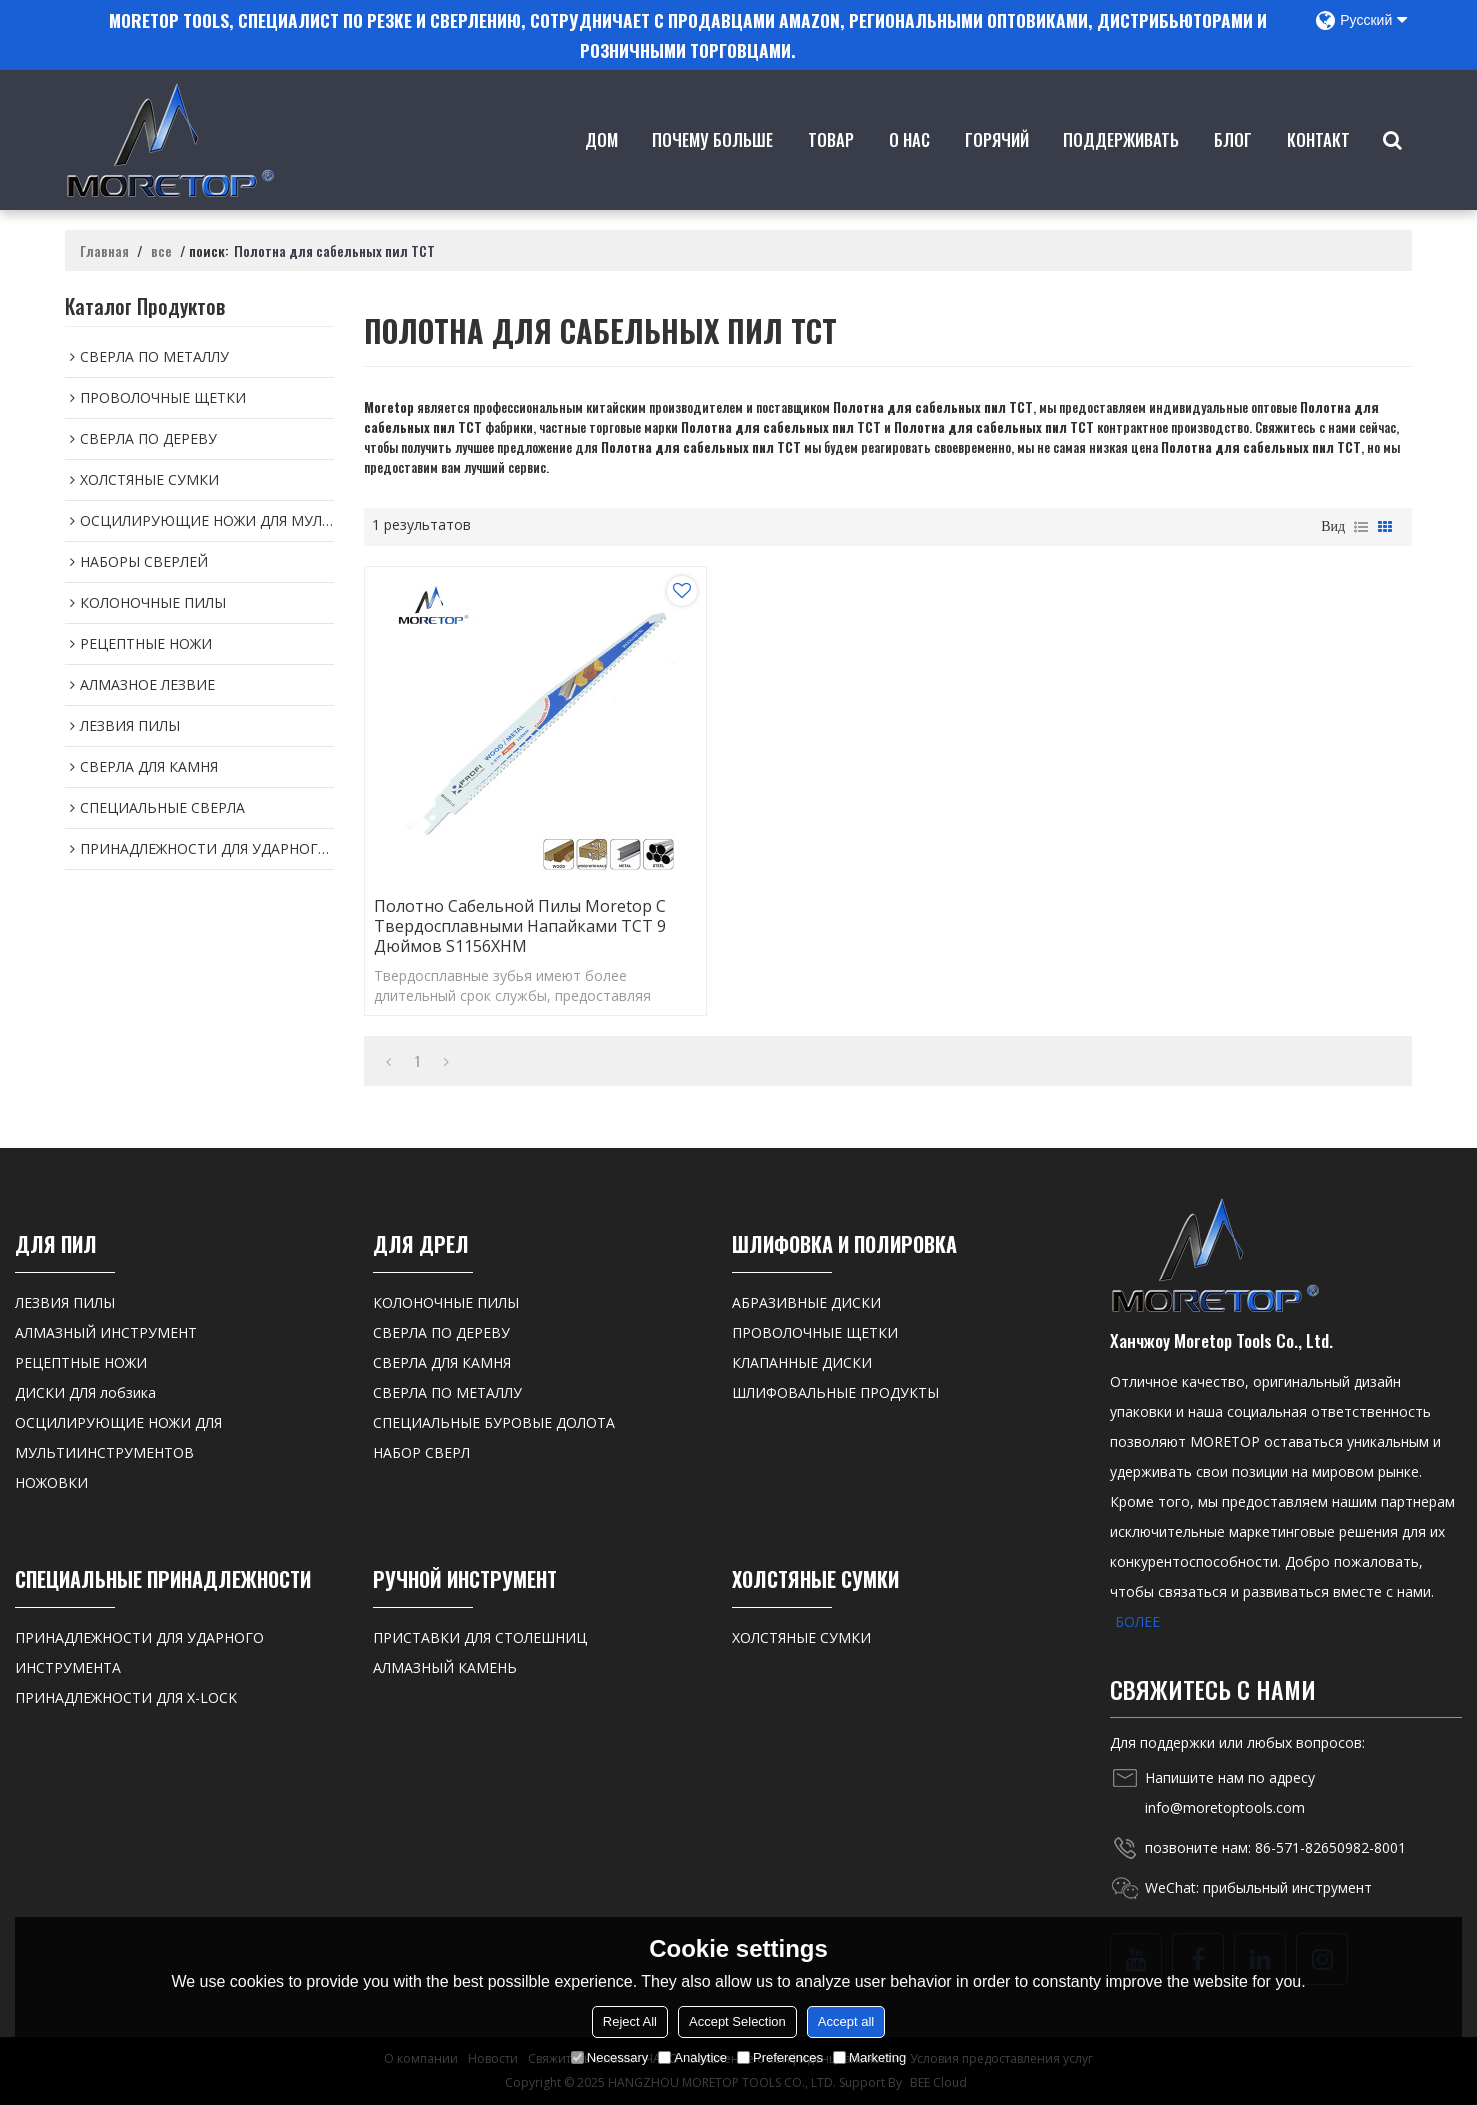  I want to click on АБРАЗИВНЫЕ ДИСКИ, so click(806, 1302).